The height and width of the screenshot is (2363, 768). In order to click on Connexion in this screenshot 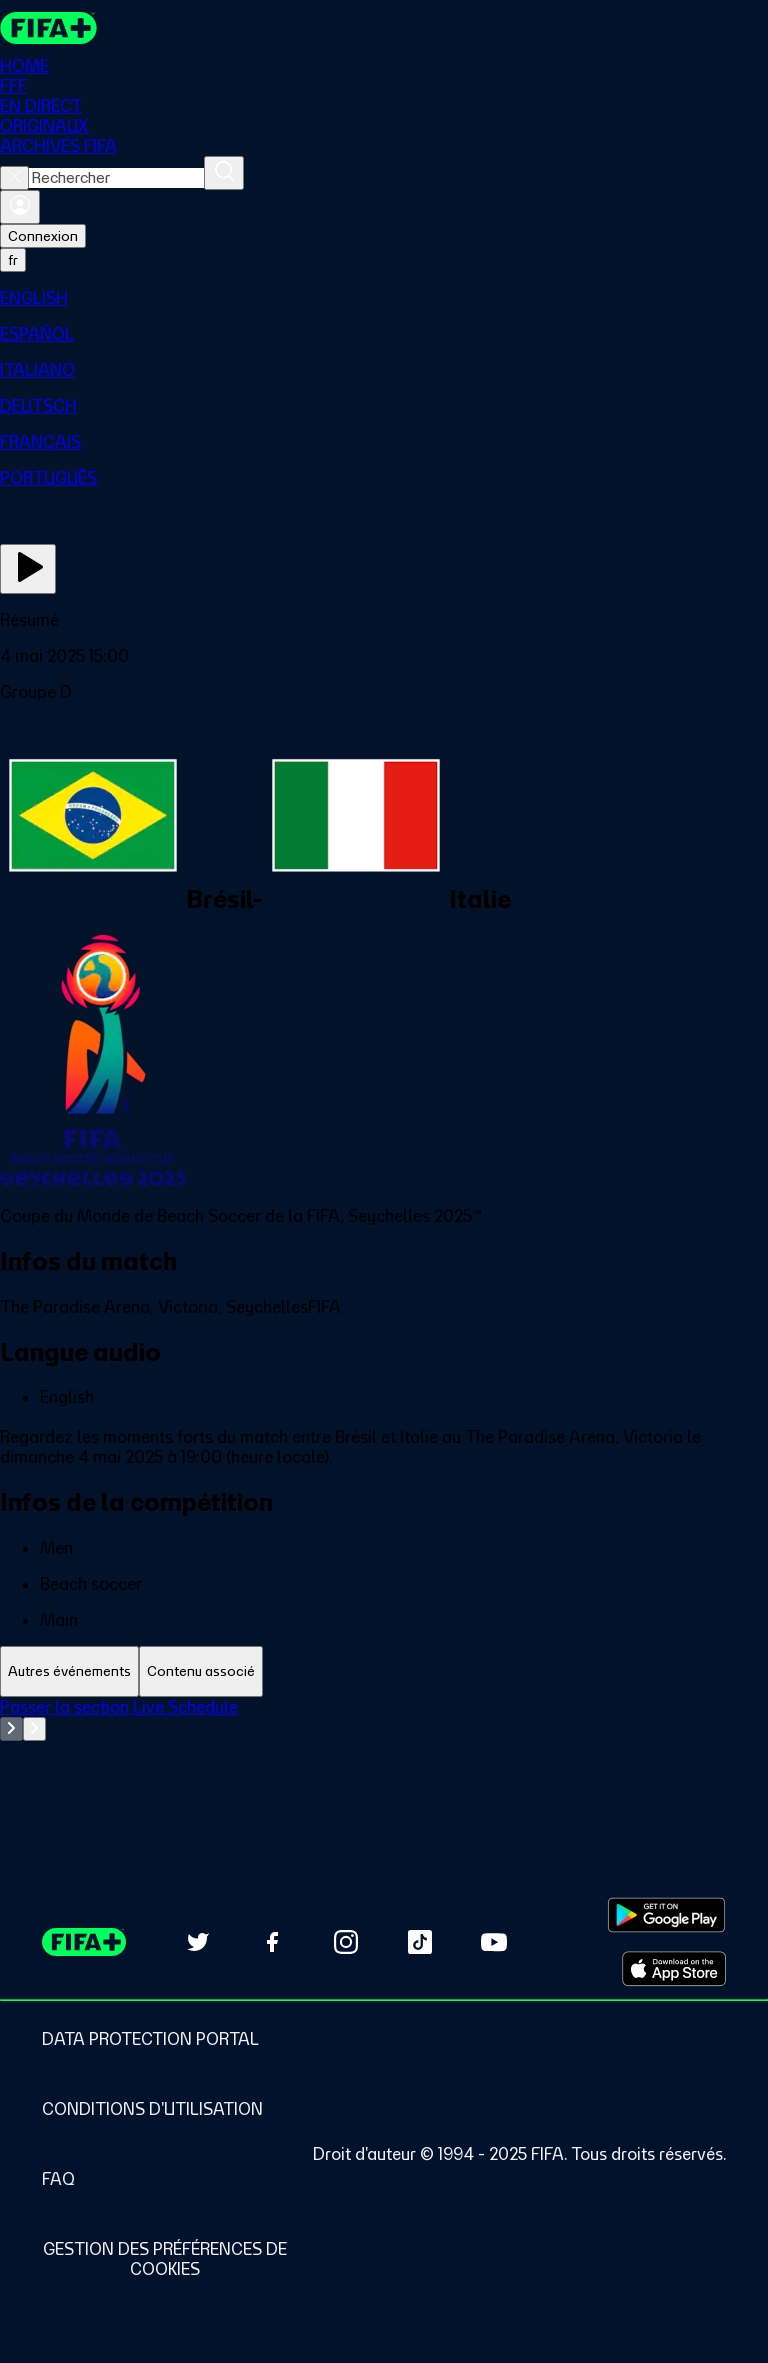, I will do `click(43, 236)`.